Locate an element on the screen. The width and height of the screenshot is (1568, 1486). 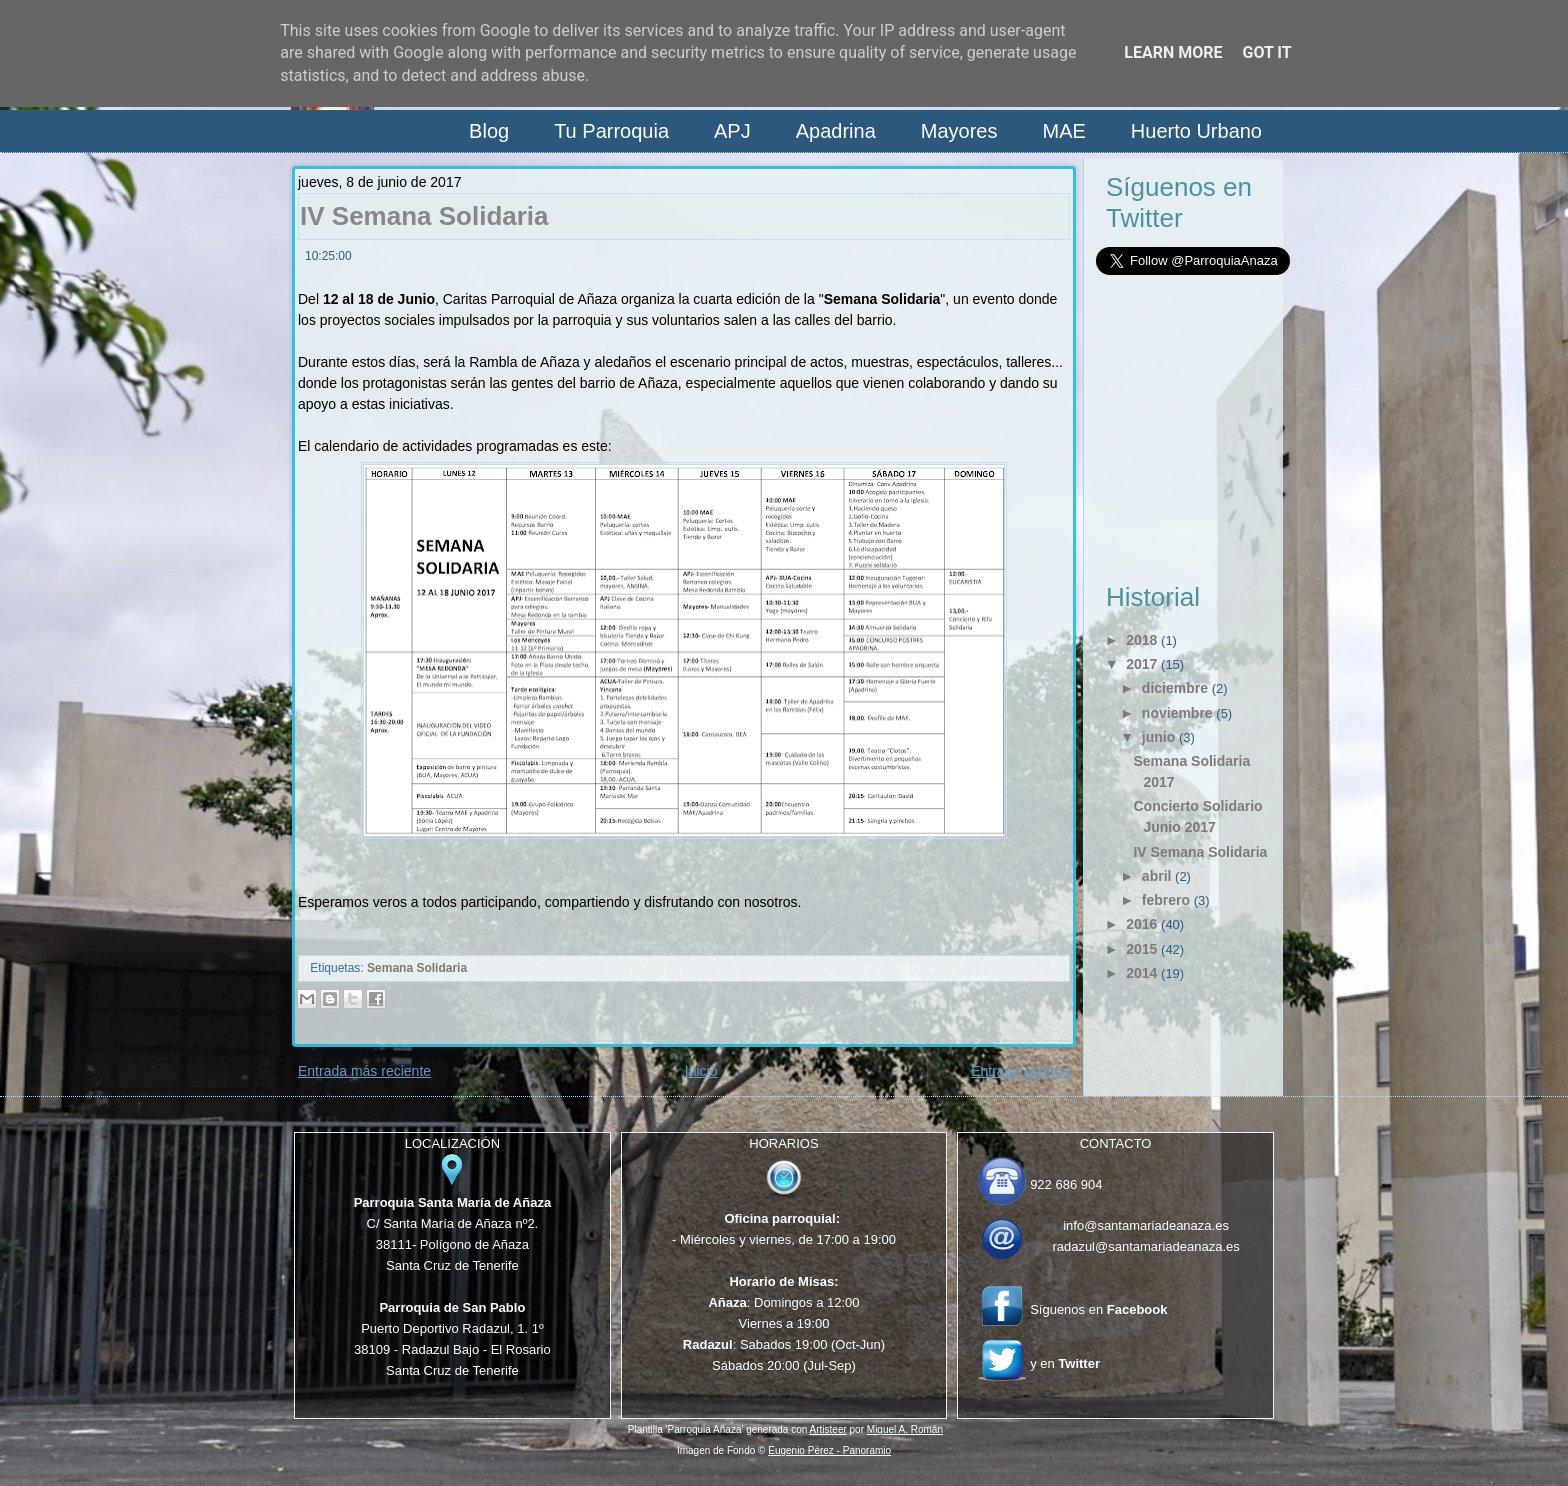
info@santamariadeanaza.es is located at coordinates (1146, 1225).